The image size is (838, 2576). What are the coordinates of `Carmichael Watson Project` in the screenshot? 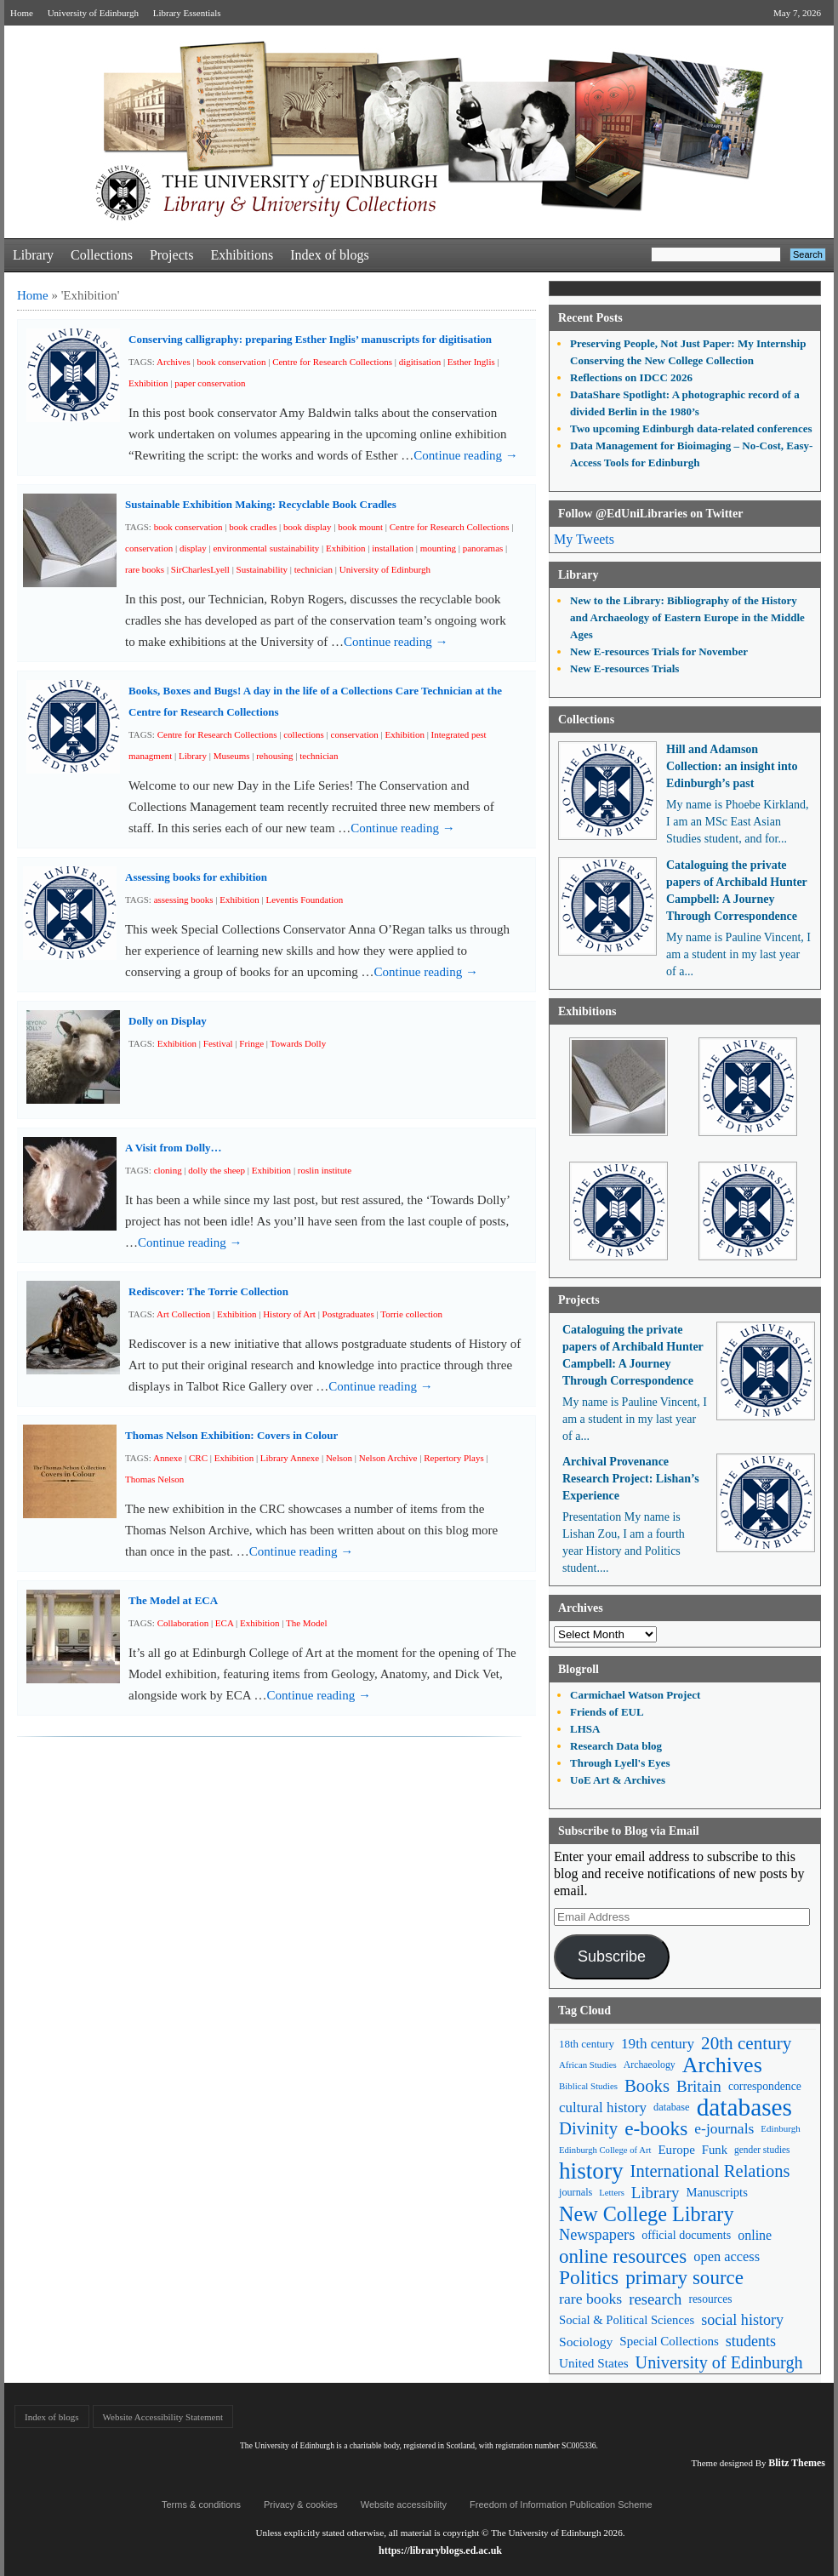 It's located at (635, 1694).